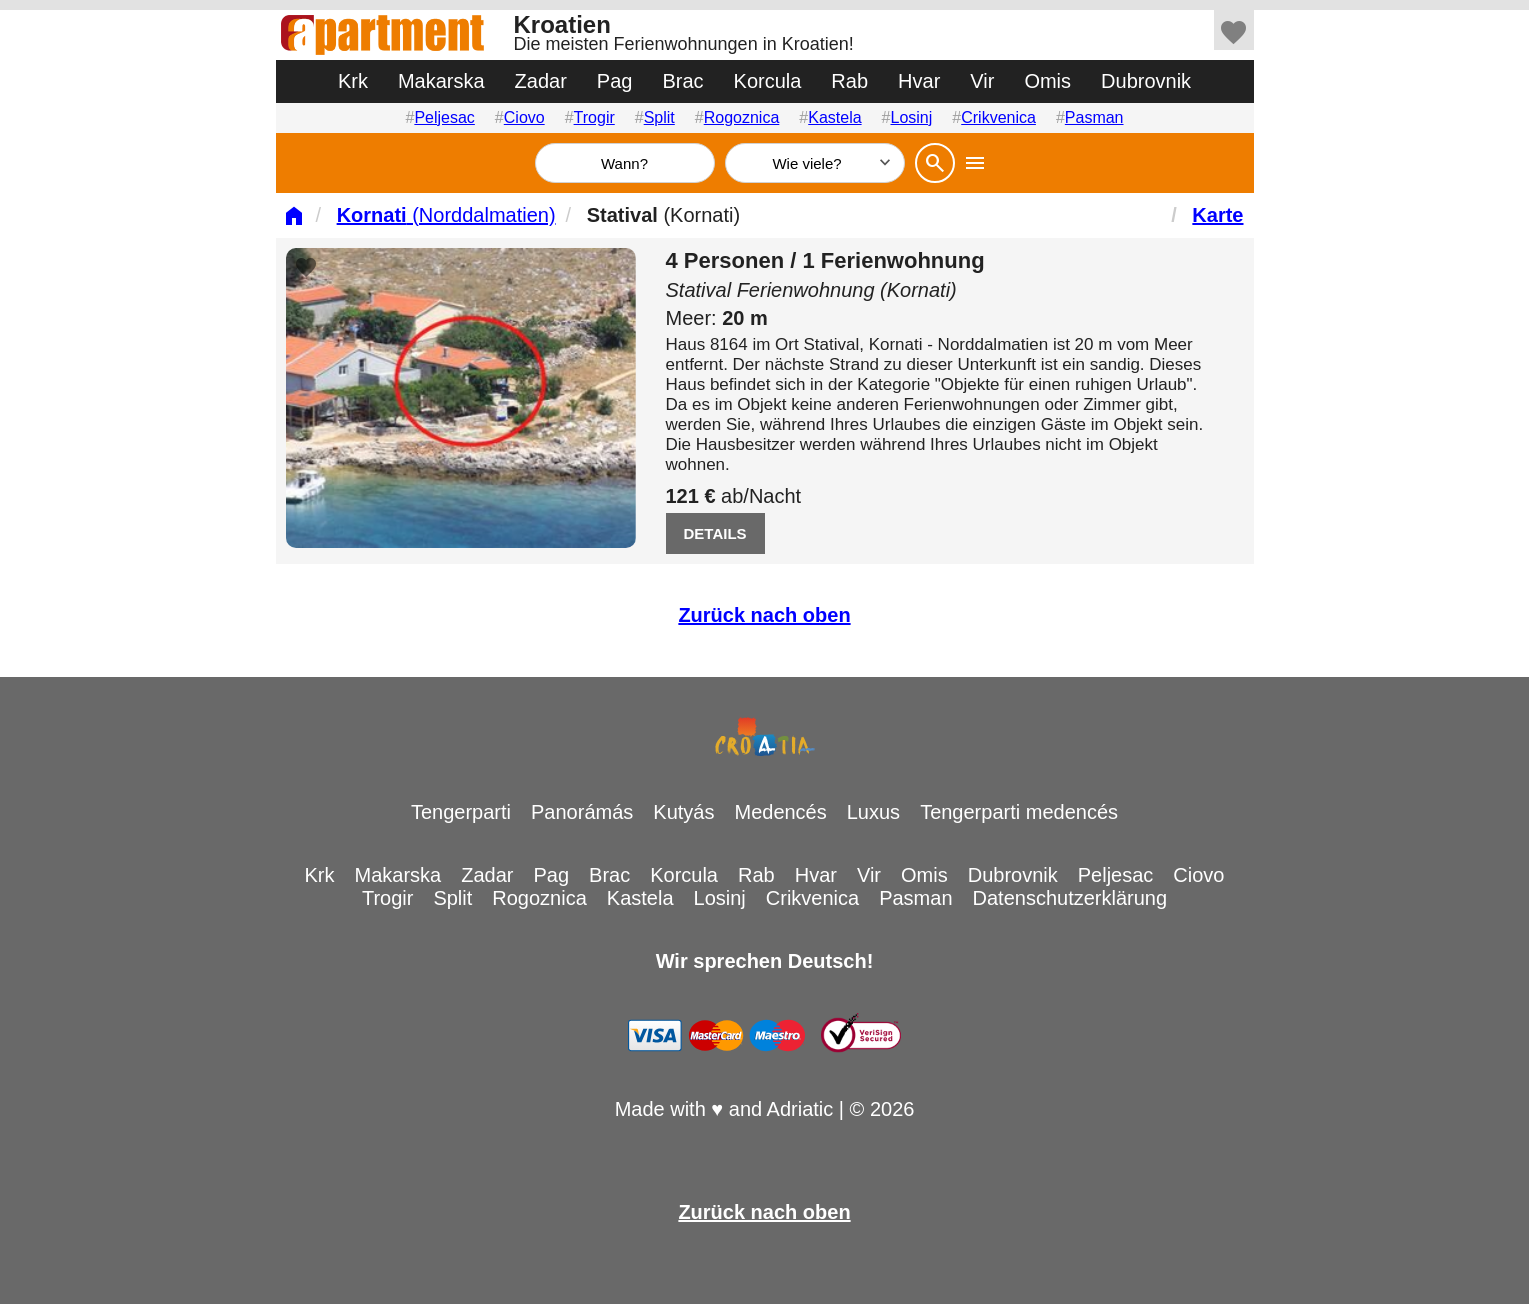  Describe the element at coordinates (524, 117) in the screenshot. I see `Ciovo` at that location.